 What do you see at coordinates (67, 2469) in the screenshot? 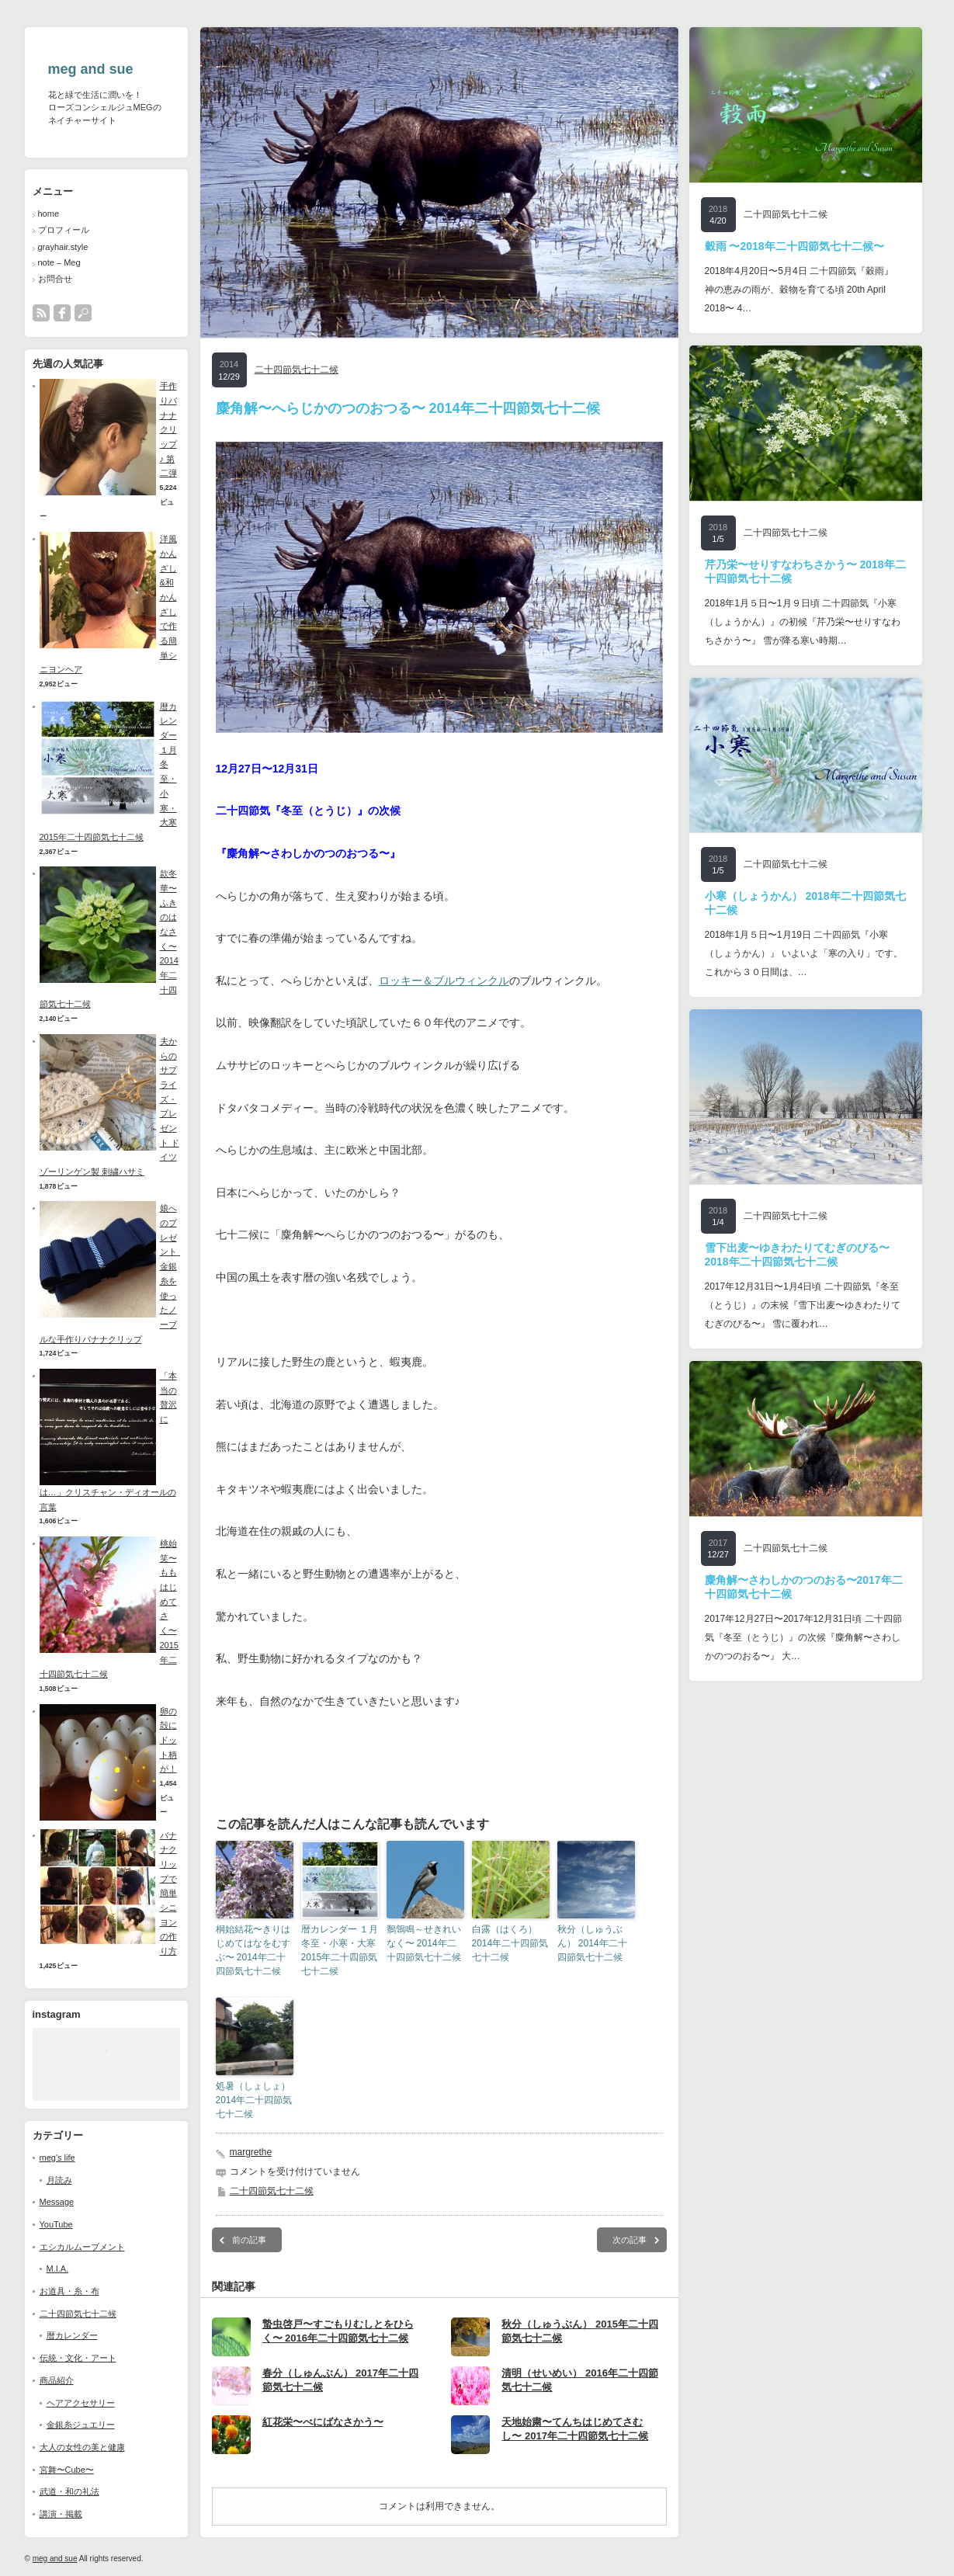
I see `宮舞〜Cube〜` at bounding box center [67, 2469].